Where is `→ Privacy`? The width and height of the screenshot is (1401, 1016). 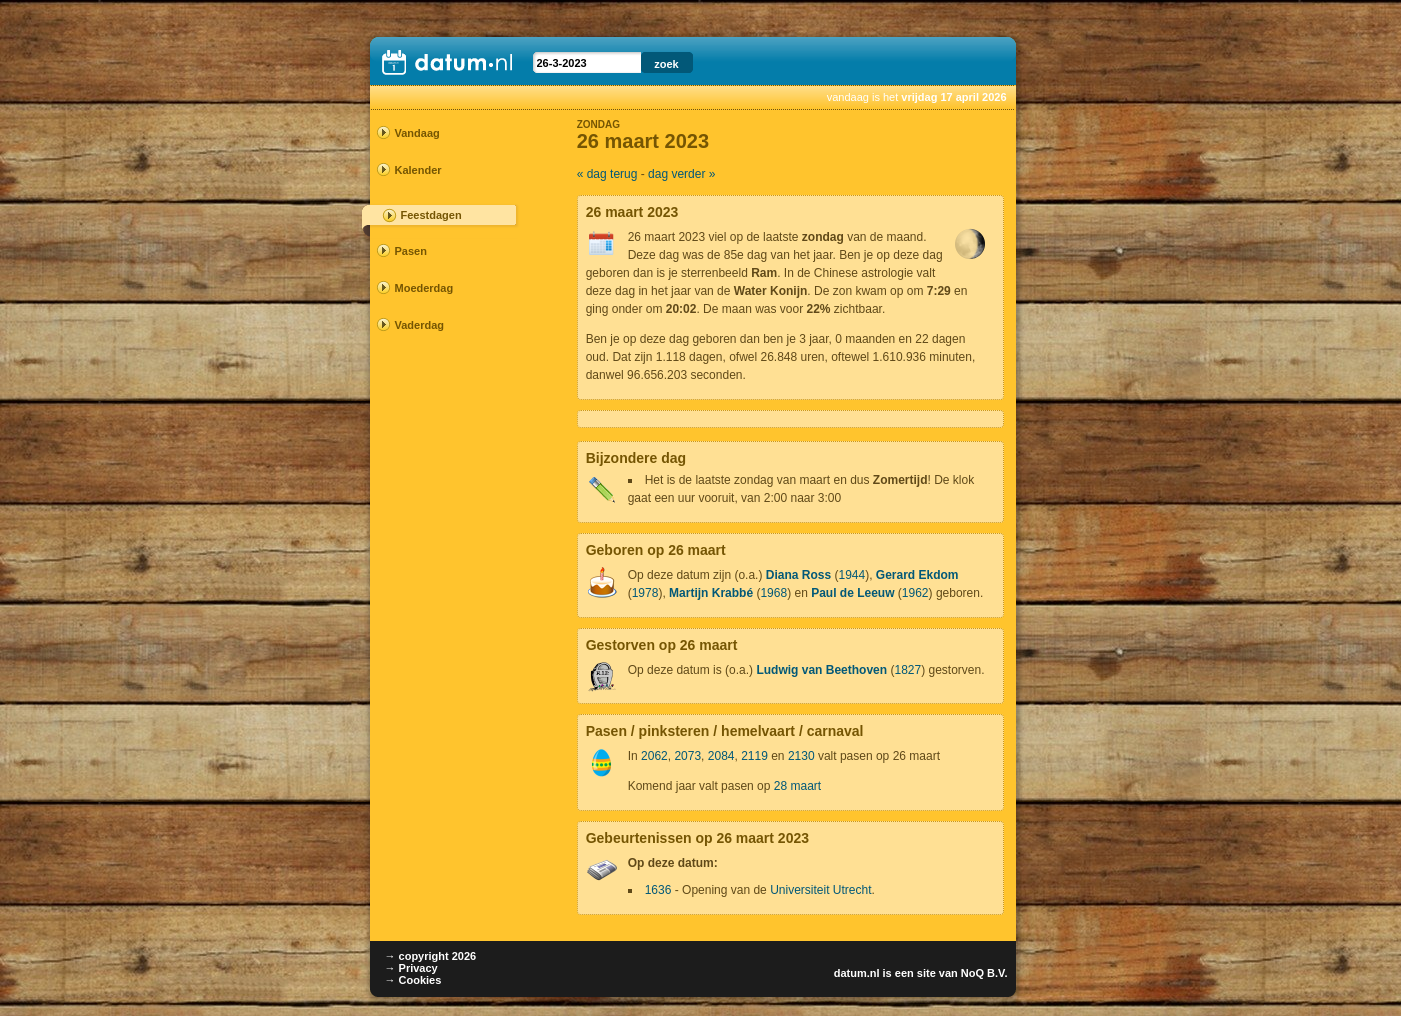 → Privacy is located at coordinates (411, 968).